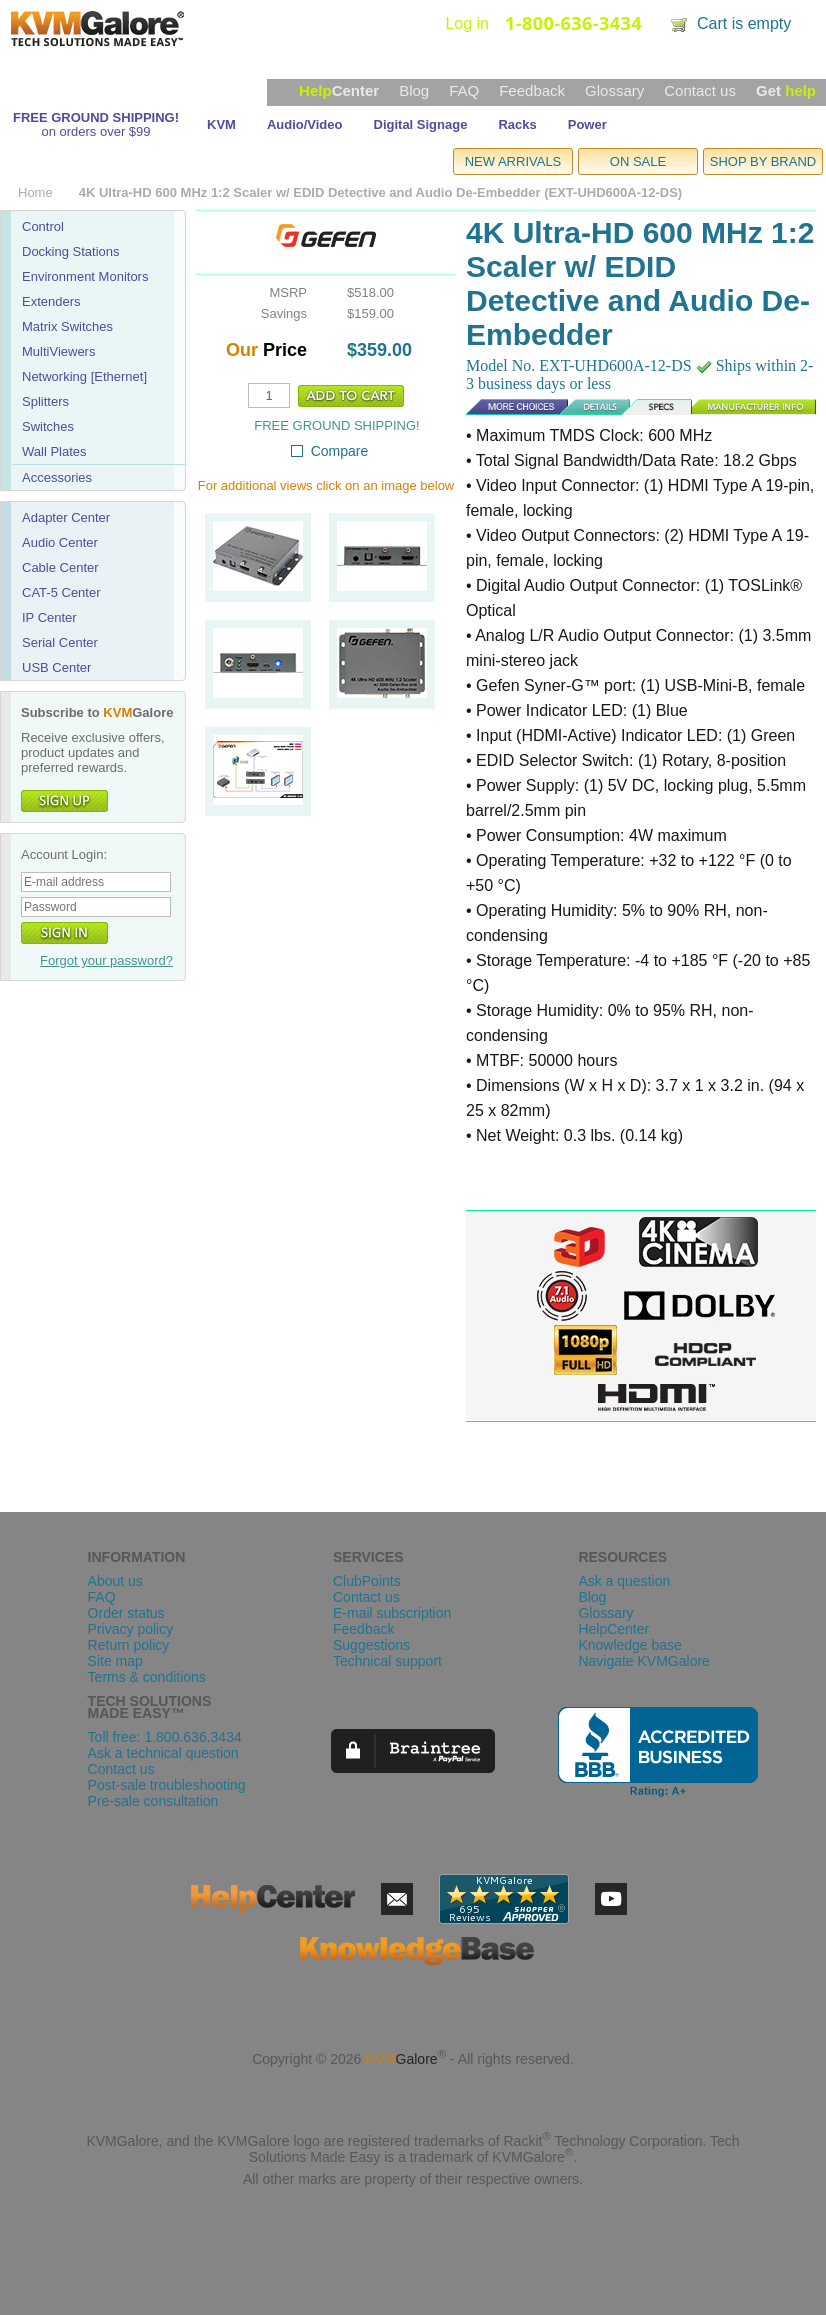 This screenshot has width=826, height=2315. I want to click on Pre-sale consultation, so click(153, 1801).